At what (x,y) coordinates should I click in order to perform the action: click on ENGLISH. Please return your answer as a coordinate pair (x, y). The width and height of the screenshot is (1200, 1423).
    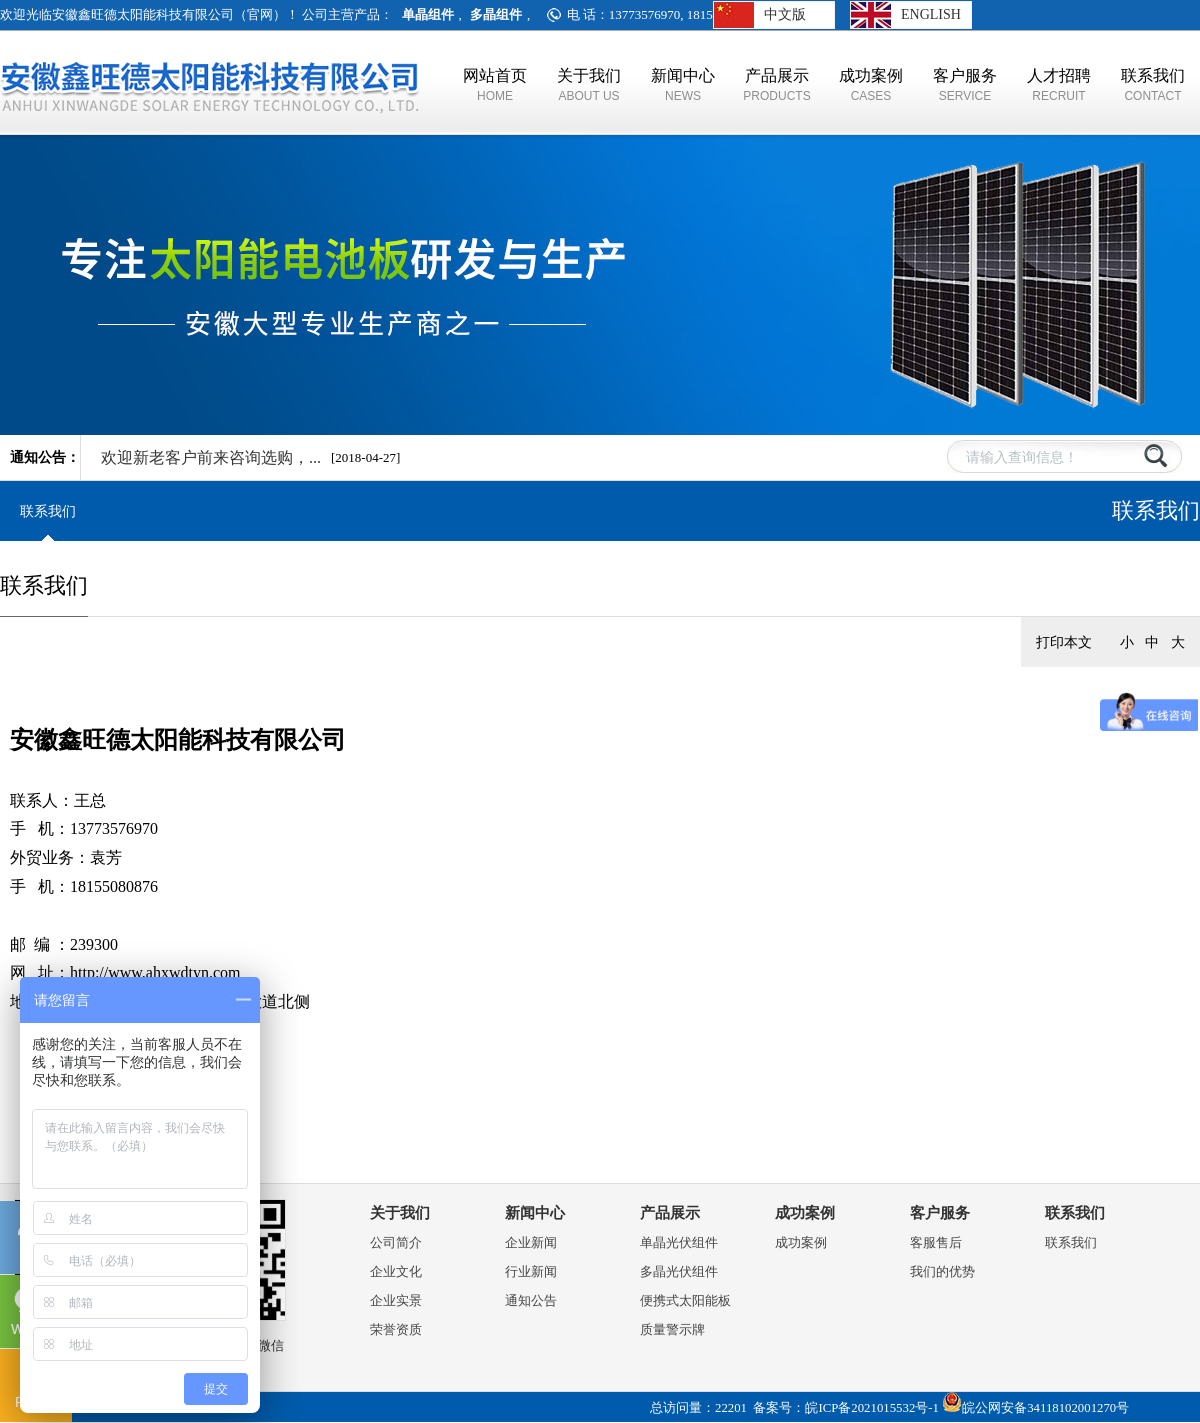
    Looking at the image, I should click on (931, 14).